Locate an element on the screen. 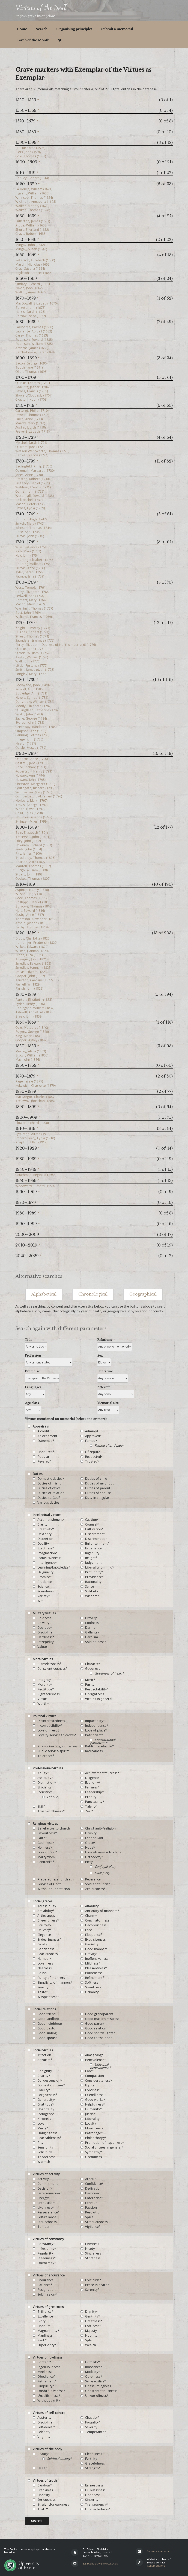  Intellectual virtues is located at coordinates (44, 1514).